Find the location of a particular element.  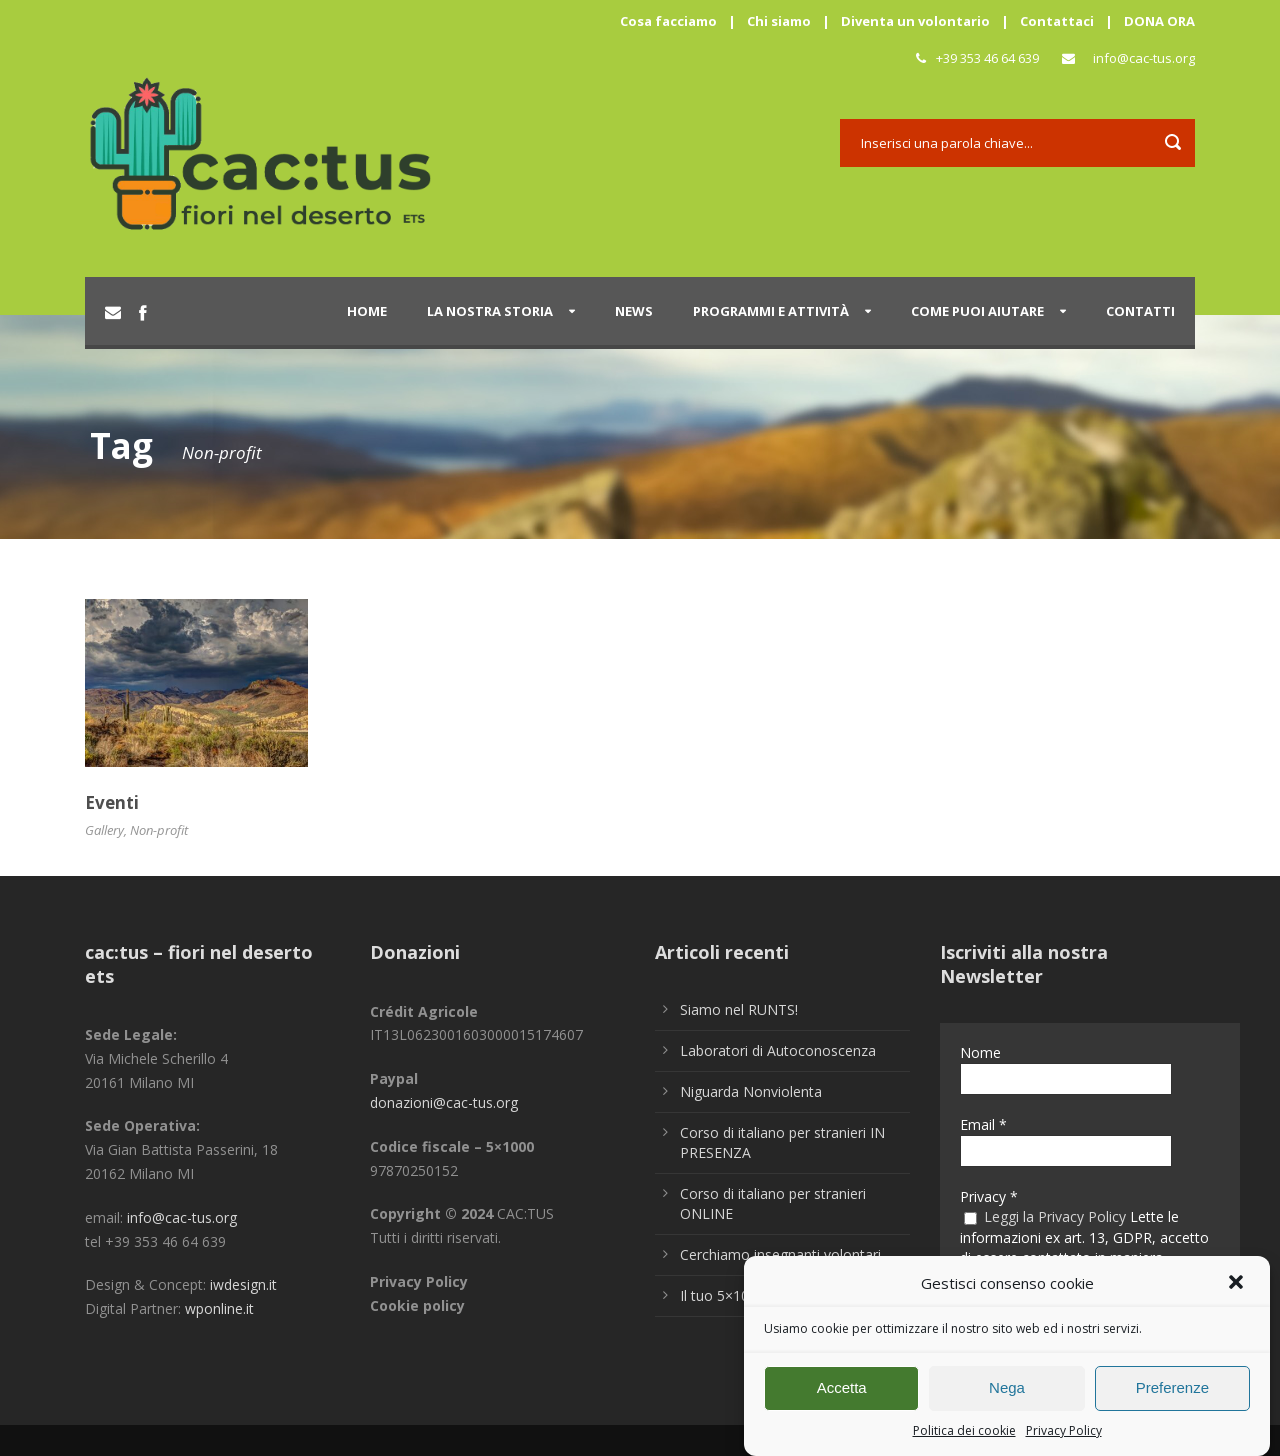

[button] is located at coordinates (1238, 1291).